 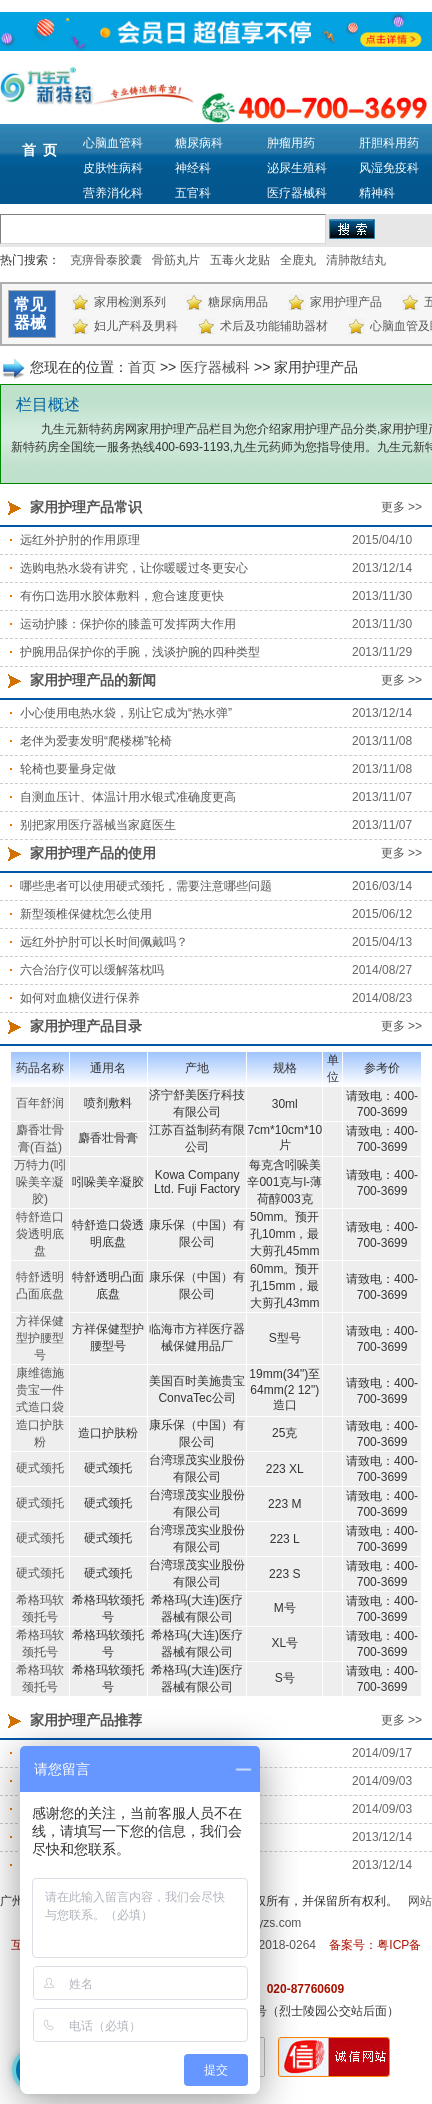 I want to click on 家用护理产品的新闻, so click(x=93, y=680).